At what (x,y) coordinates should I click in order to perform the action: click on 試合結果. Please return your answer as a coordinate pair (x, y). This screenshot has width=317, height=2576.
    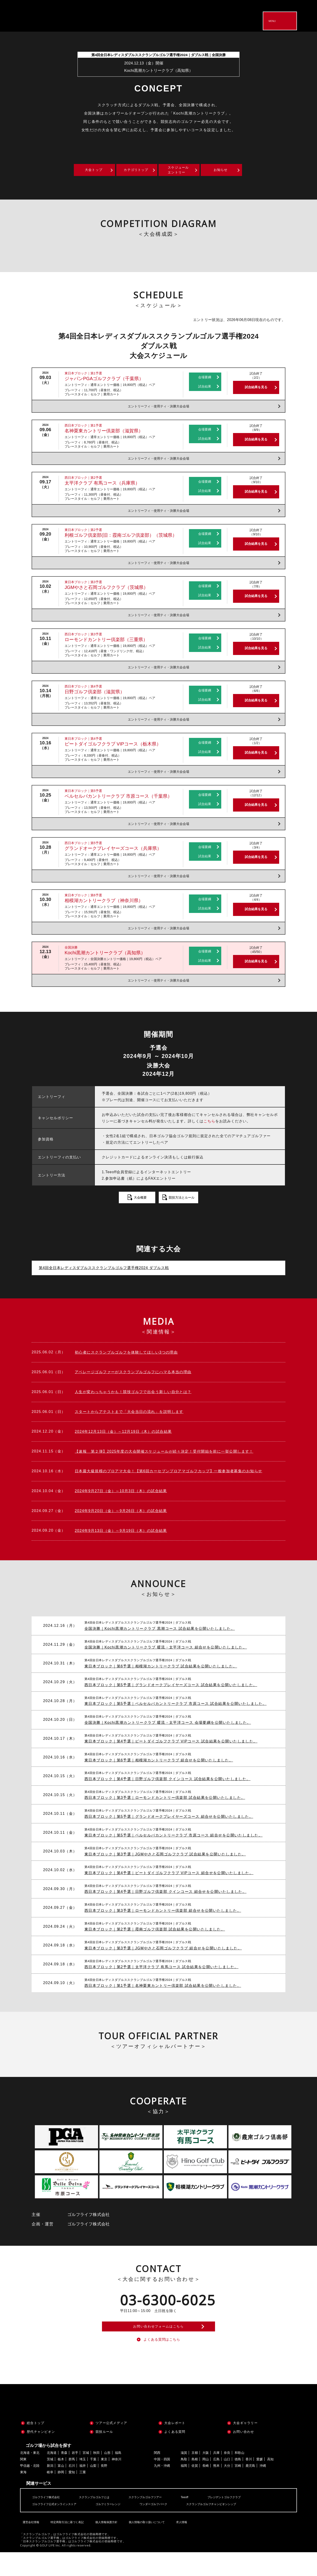
    Looking at the image, I should click on (204, 391).